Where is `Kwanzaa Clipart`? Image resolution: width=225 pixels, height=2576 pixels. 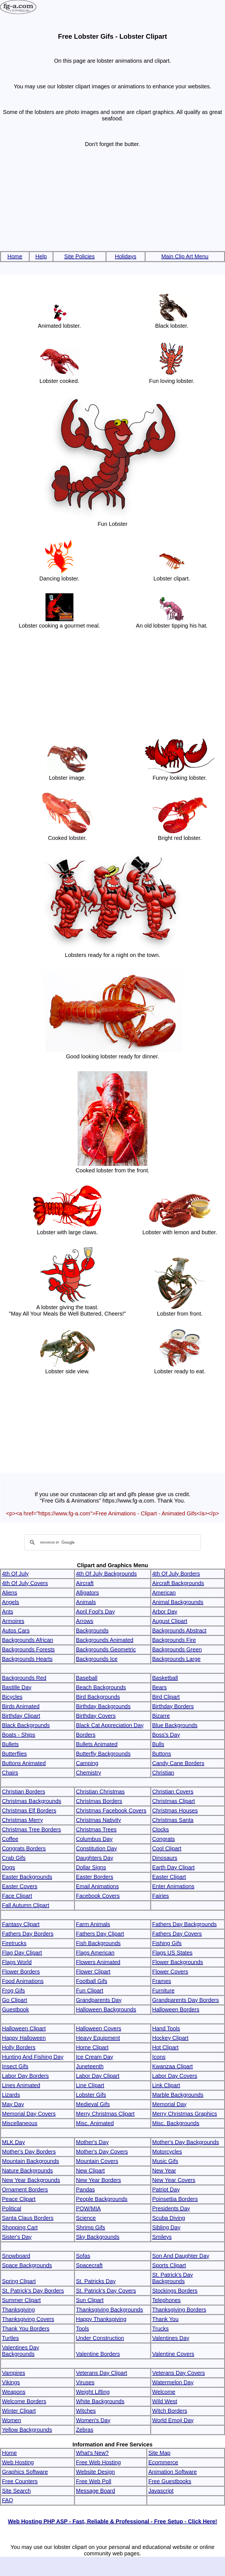
Kwanzaa Clipart is located at coordinates (172, 2066).